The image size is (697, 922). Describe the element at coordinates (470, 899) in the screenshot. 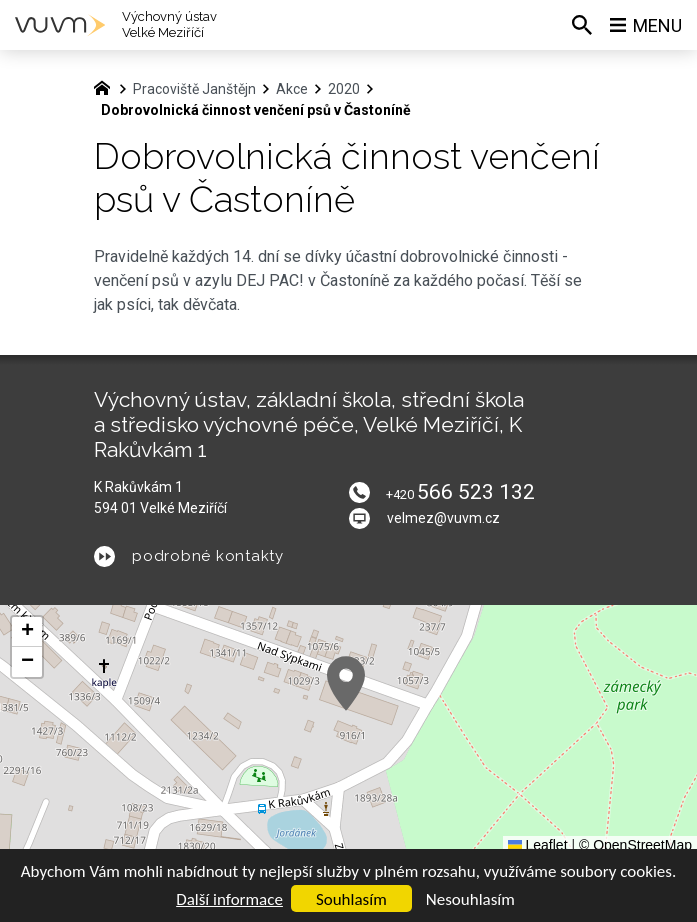

I see `Nesouhlasím` at that location.